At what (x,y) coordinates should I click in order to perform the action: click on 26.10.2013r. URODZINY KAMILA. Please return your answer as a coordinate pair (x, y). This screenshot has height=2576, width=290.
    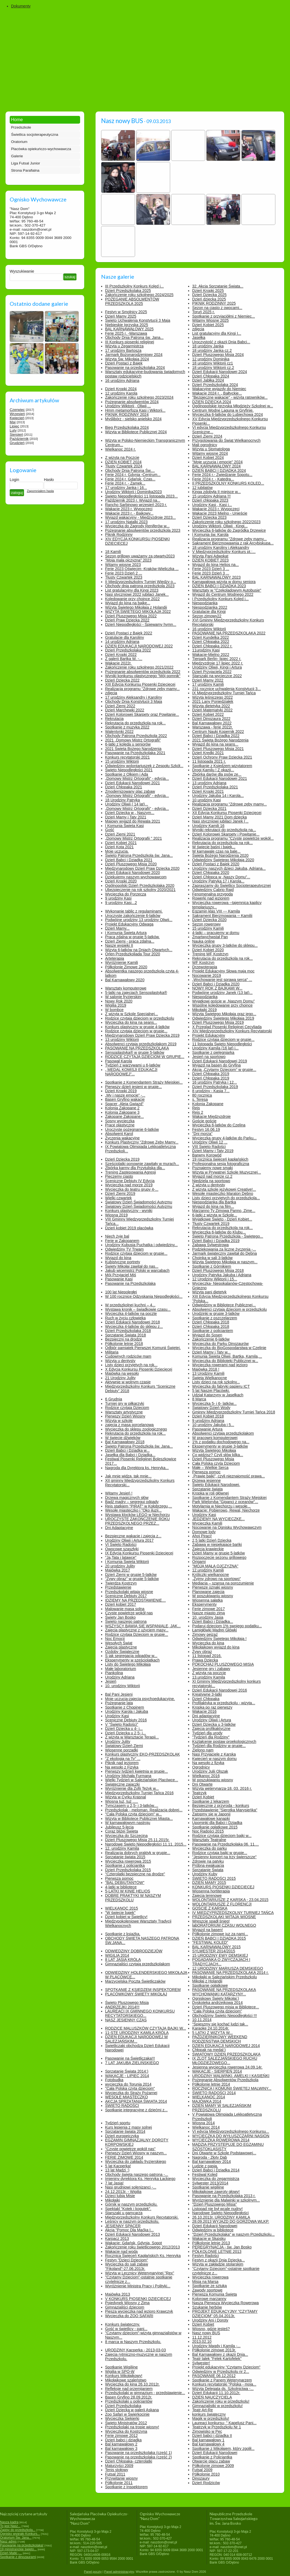
    Looking at the image, I should click on (221, 2217).